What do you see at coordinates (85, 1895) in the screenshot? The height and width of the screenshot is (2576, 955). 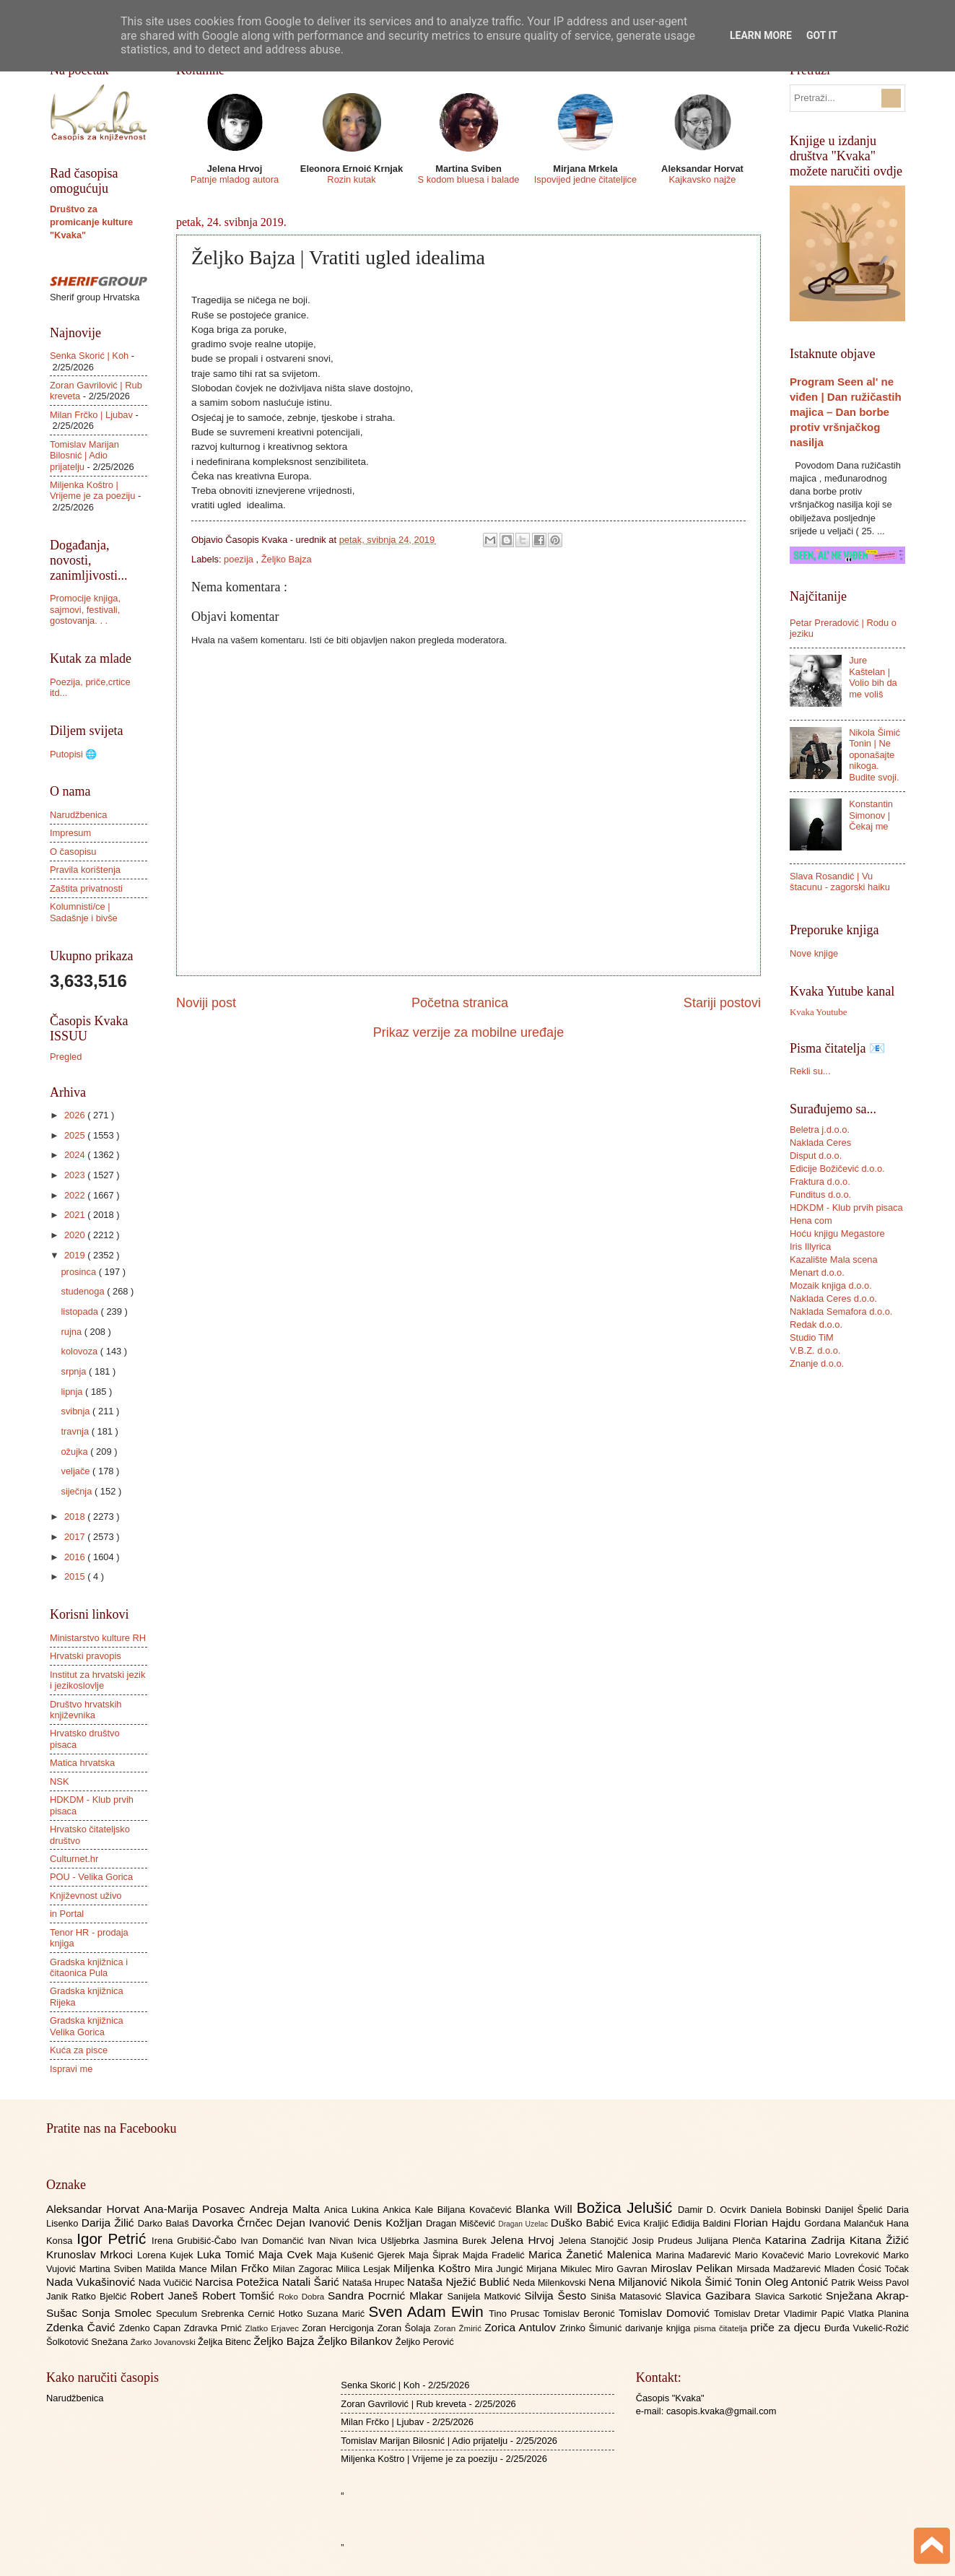 I see `Književnost uživo` at bounding box center [85, 1895].